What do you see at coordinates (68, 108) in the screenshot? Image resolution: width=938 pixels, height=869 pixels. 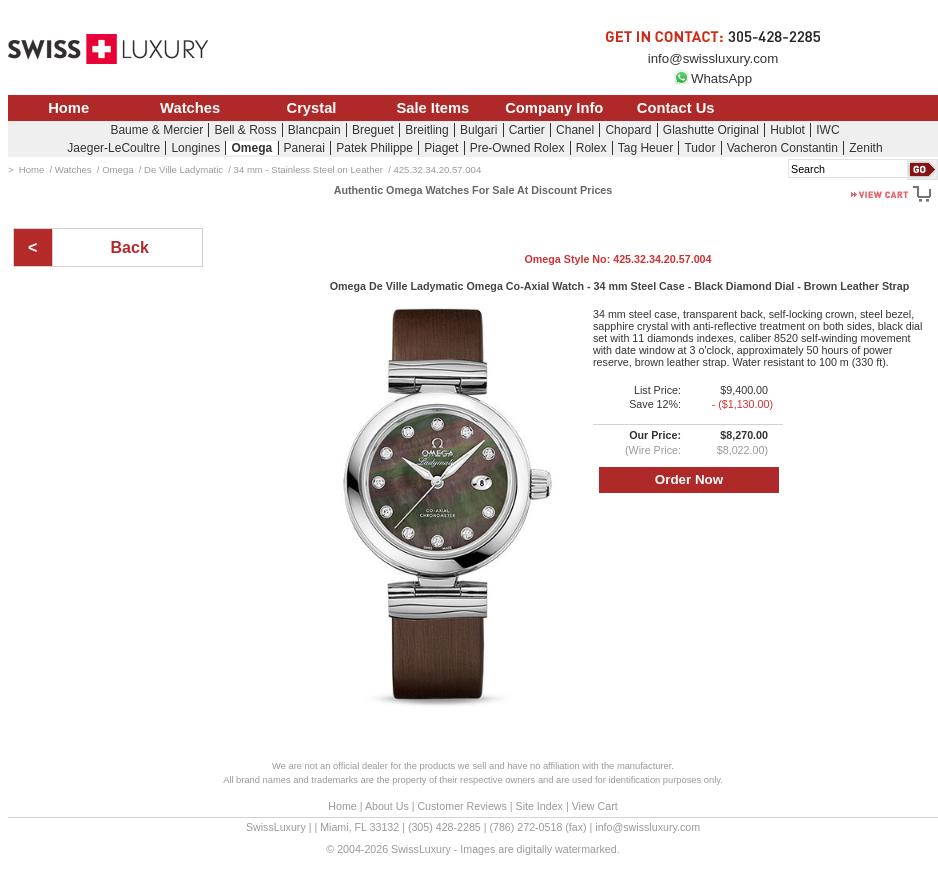 I see `Home` at bounding box center [68, 108].